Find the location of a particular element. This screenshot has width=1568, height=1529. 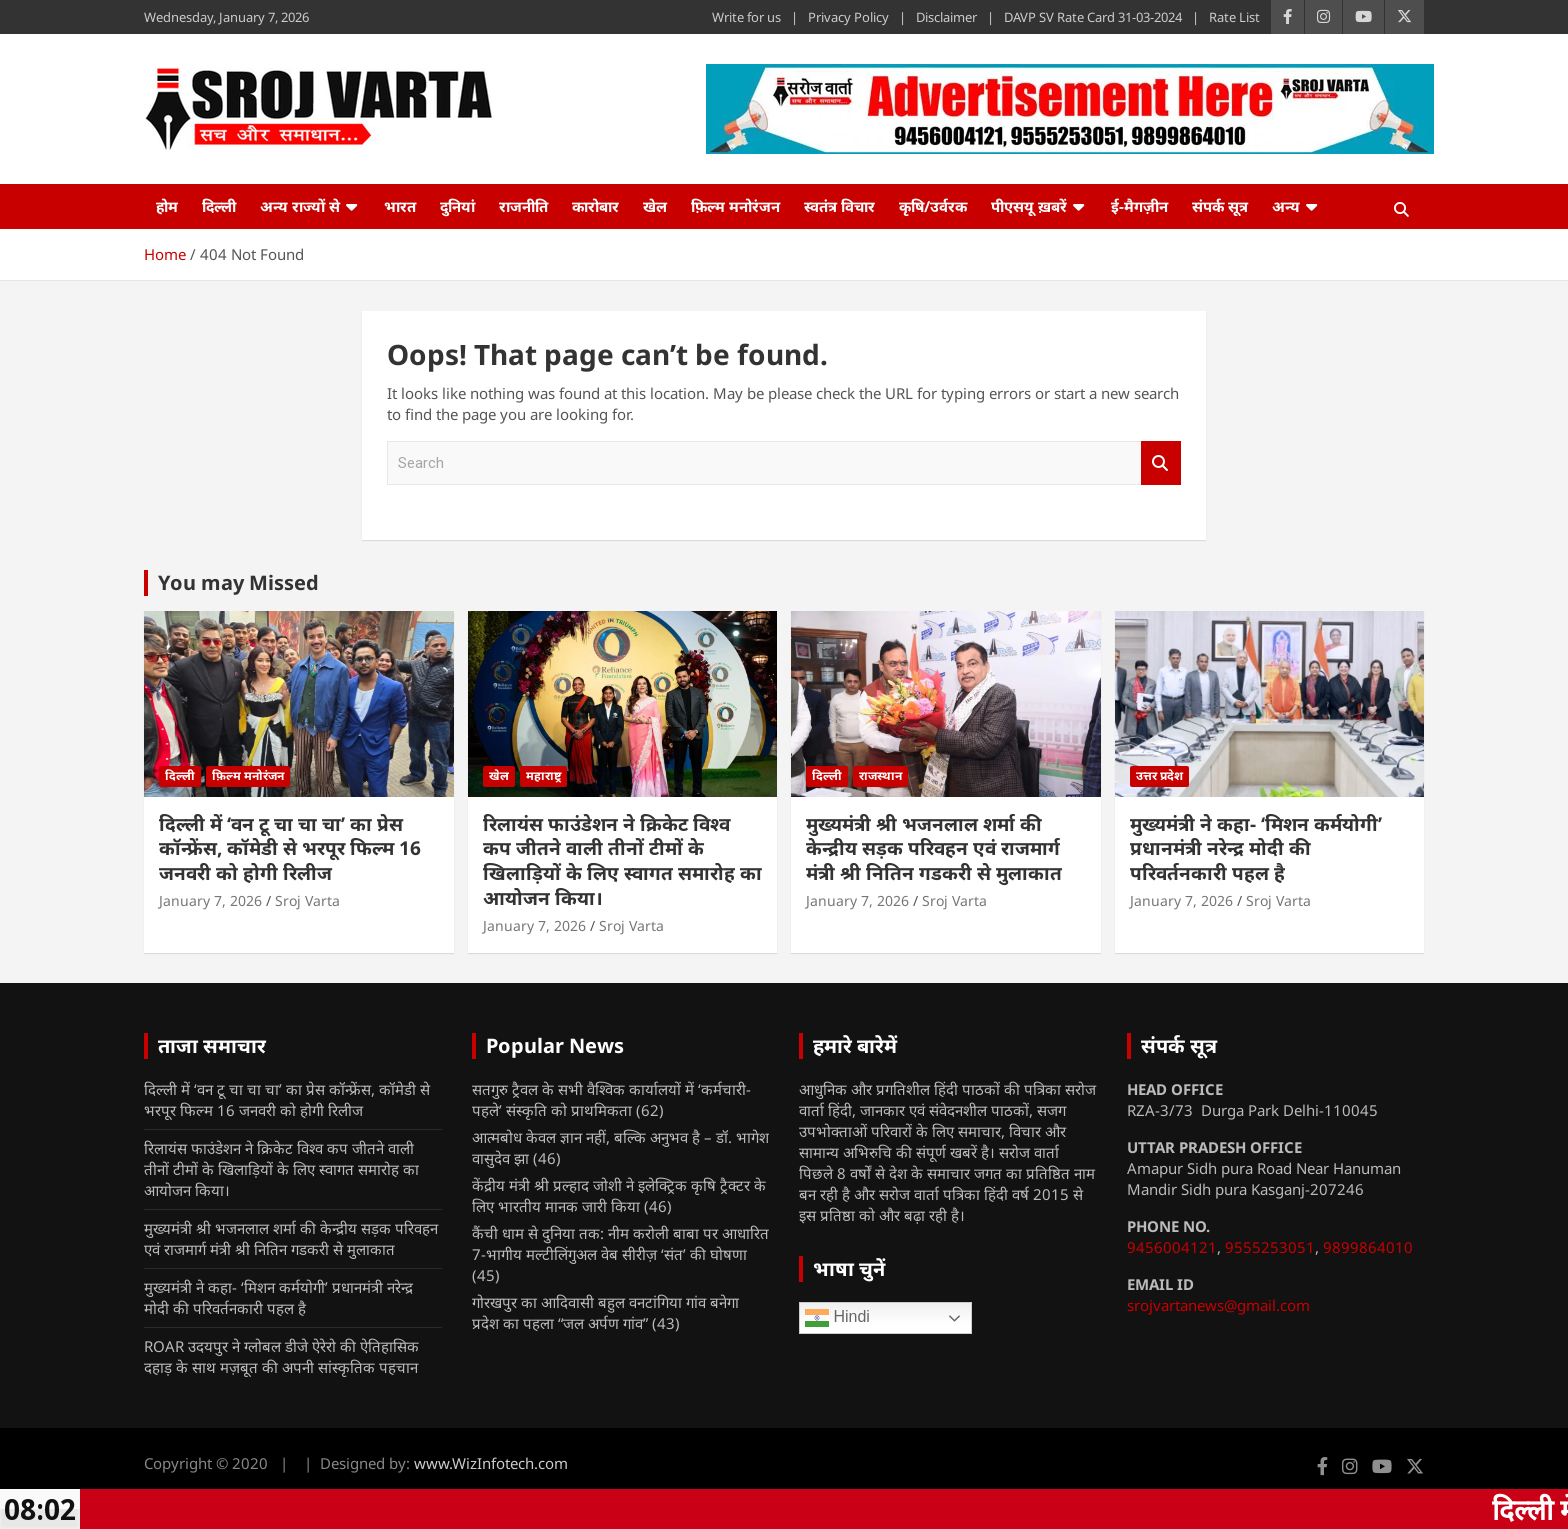

राजस्थान is located at coordinates (880, 775).